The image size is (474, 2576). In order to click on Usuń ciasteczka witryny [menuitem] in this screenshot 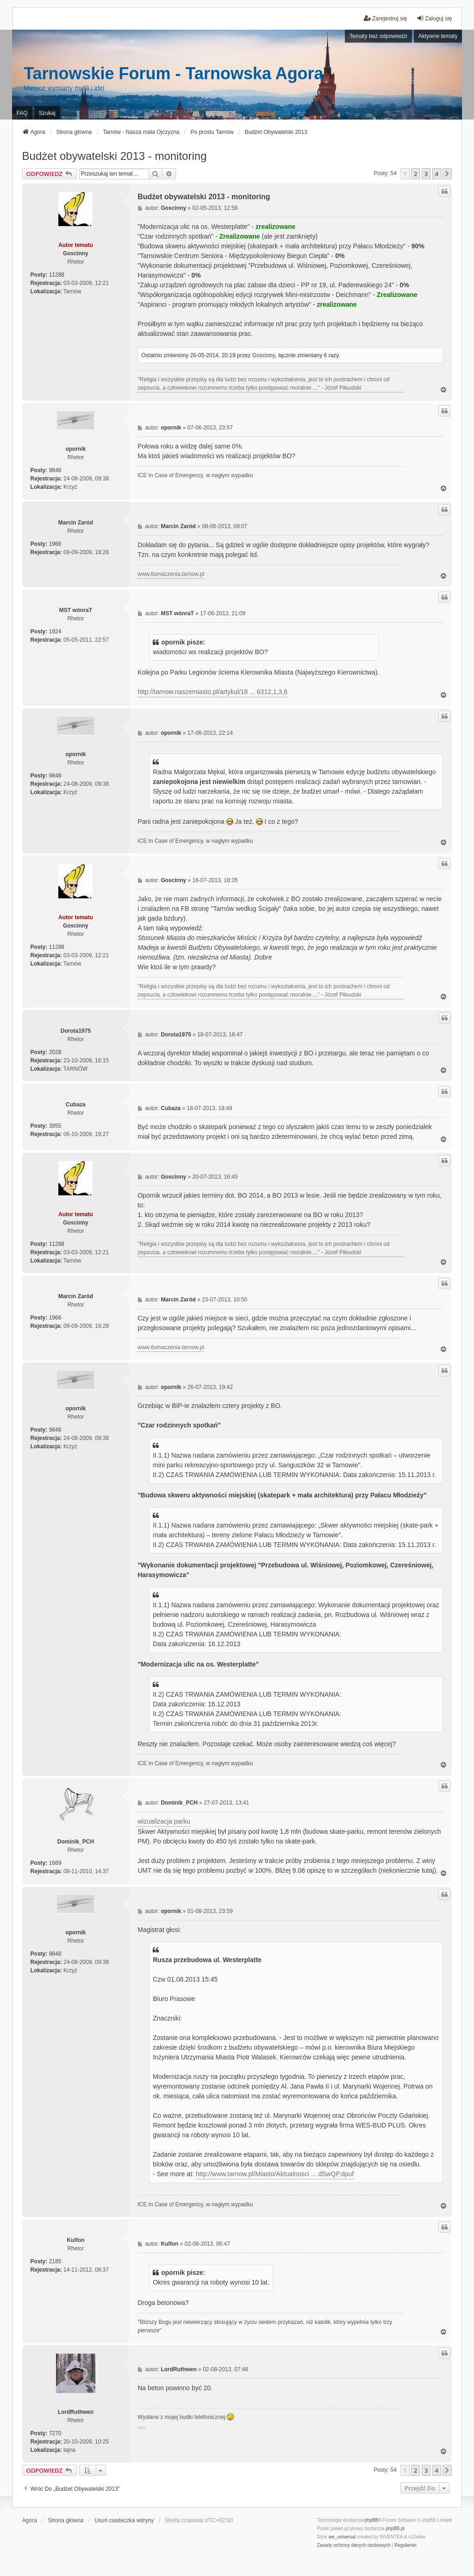, I will do `click(124, 2520)`.